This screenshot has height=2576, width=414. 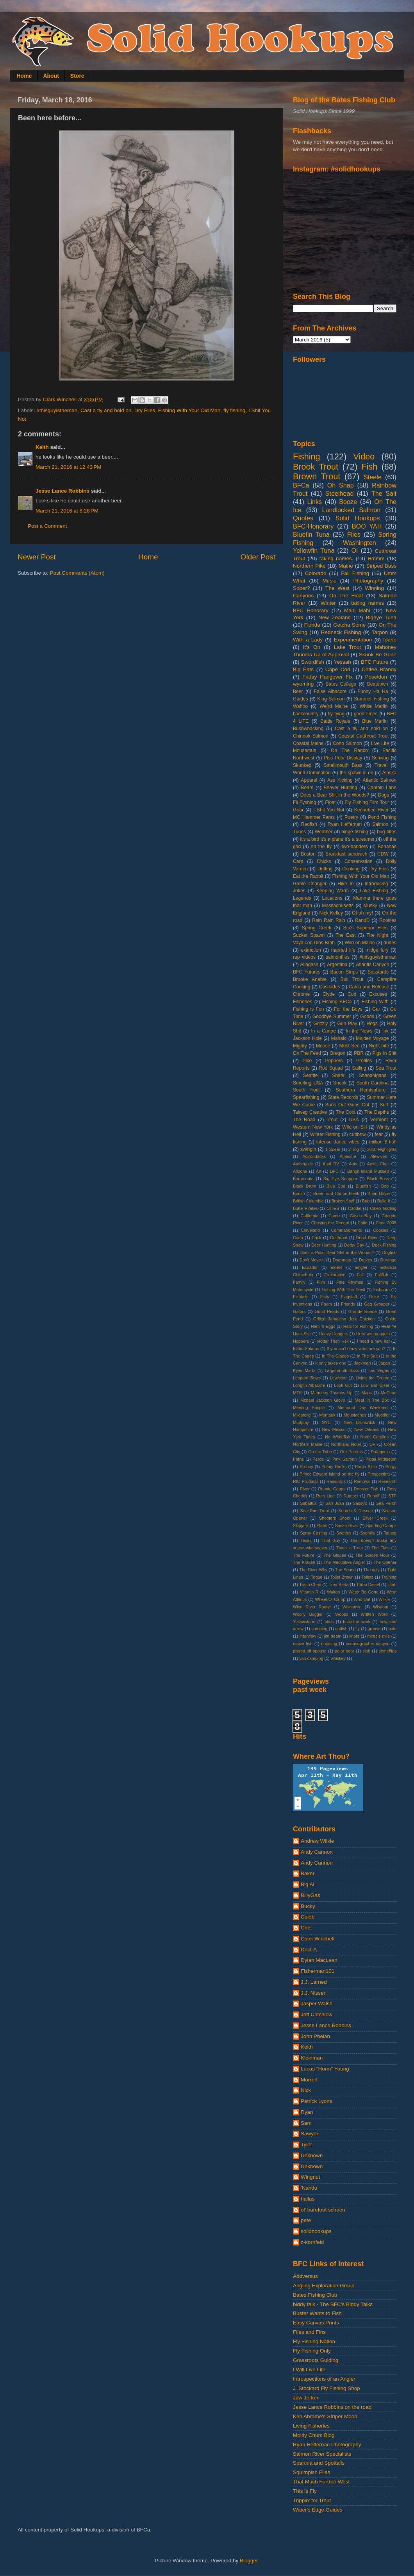 I want to click on Maiden Voyage, so click(x=372, y=1038).